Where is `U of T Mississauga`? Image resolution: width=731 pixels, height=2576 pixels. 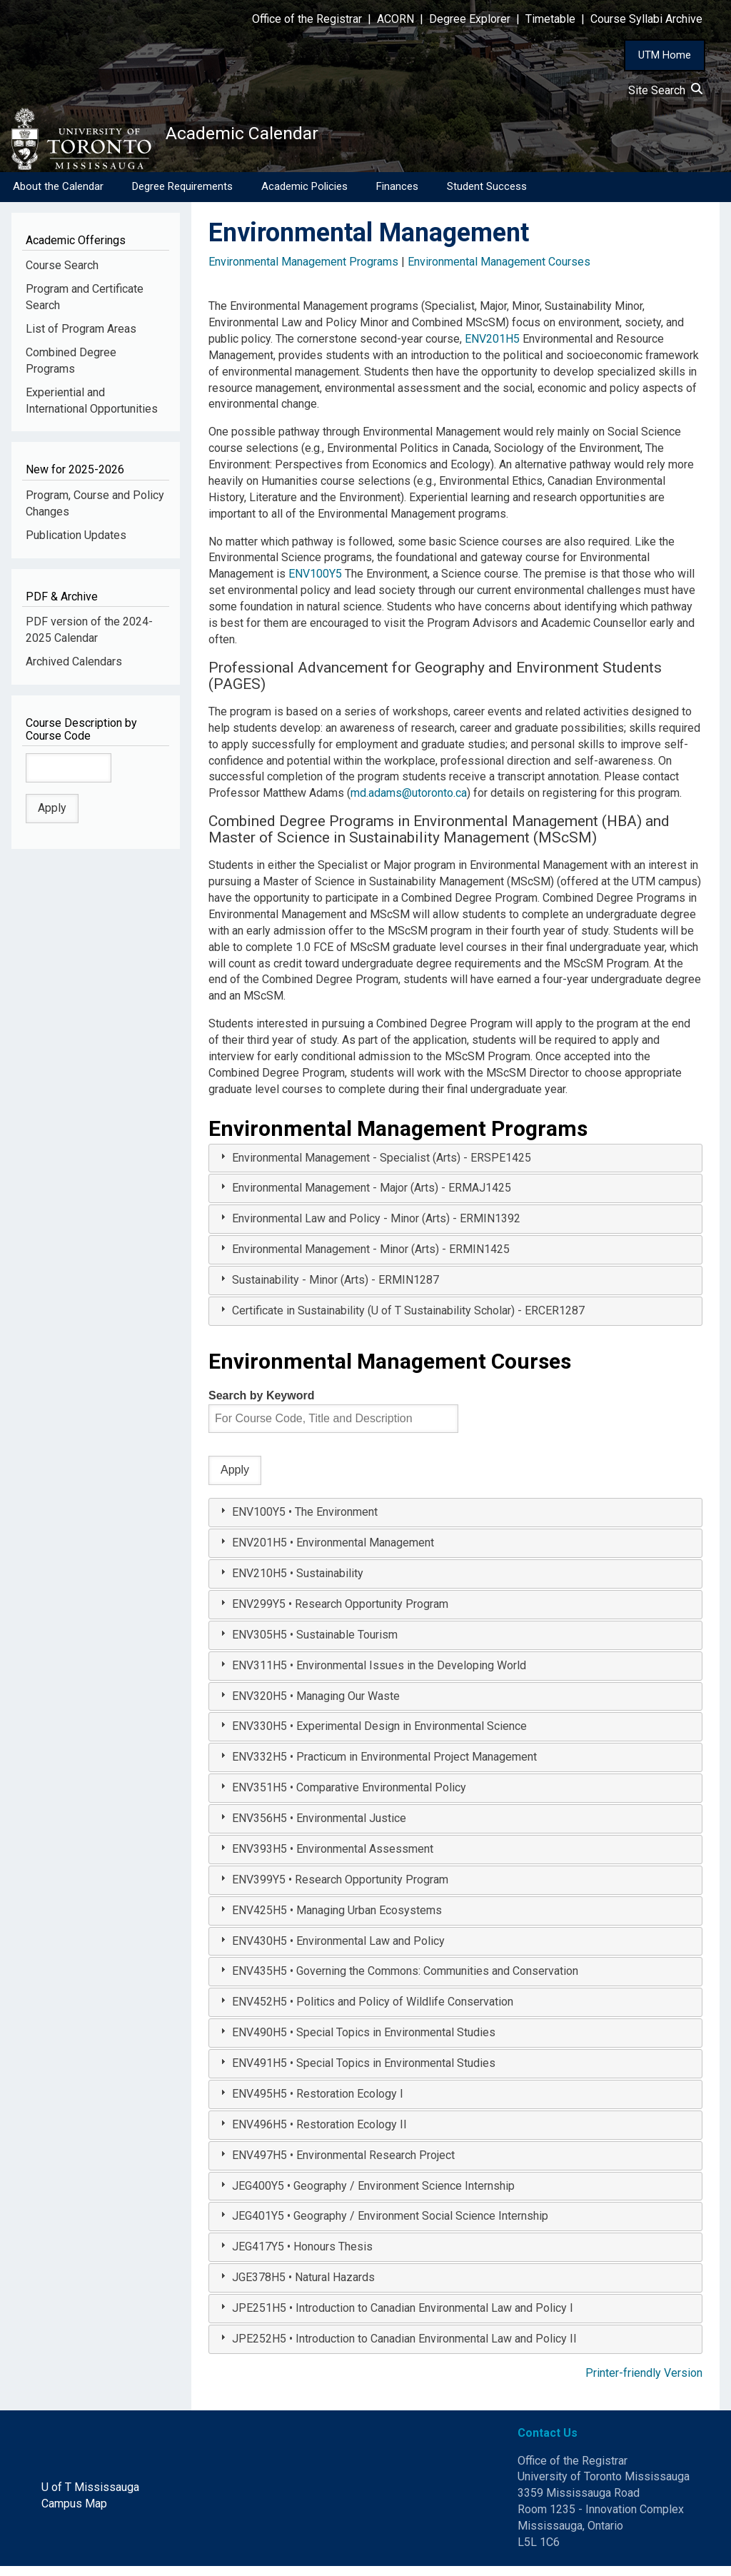 U of T Mississauga is located at coordinates (90, 2497).